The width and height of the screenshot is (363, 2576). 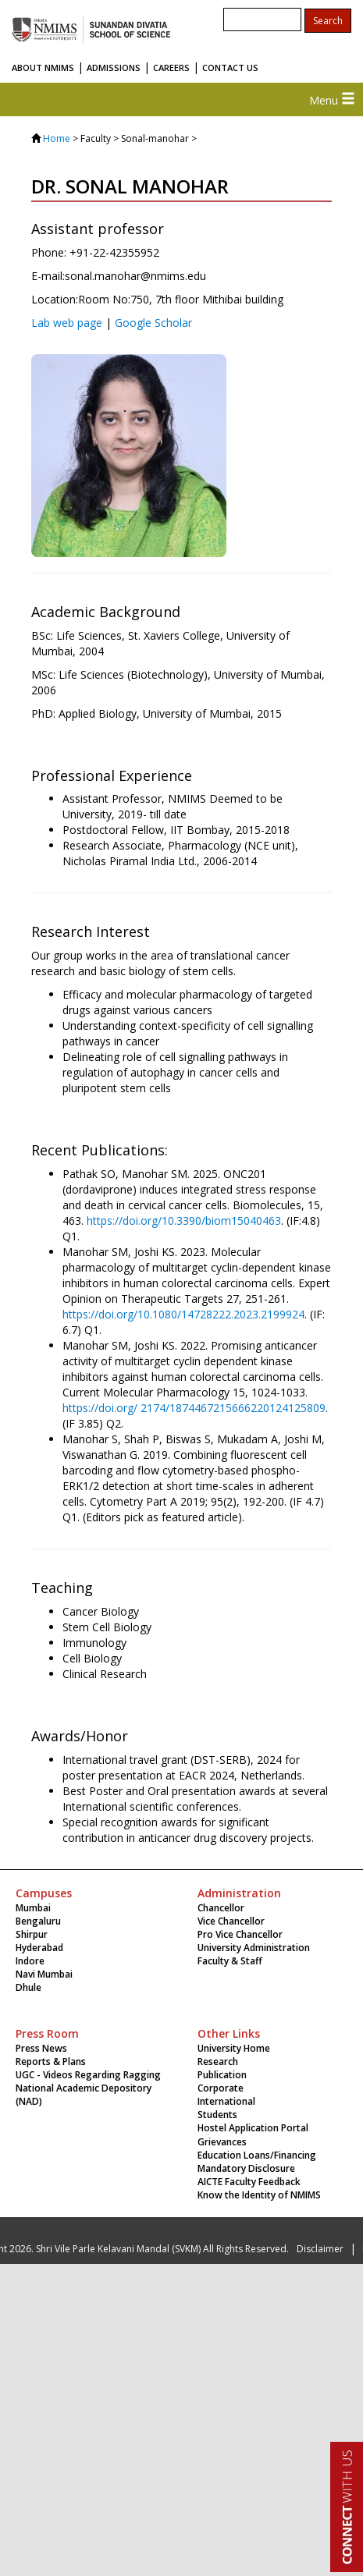 What do you see at coordinates (221, 2088) in the screenshot?
I see `Corporate` at bounding box center [221, 2088].